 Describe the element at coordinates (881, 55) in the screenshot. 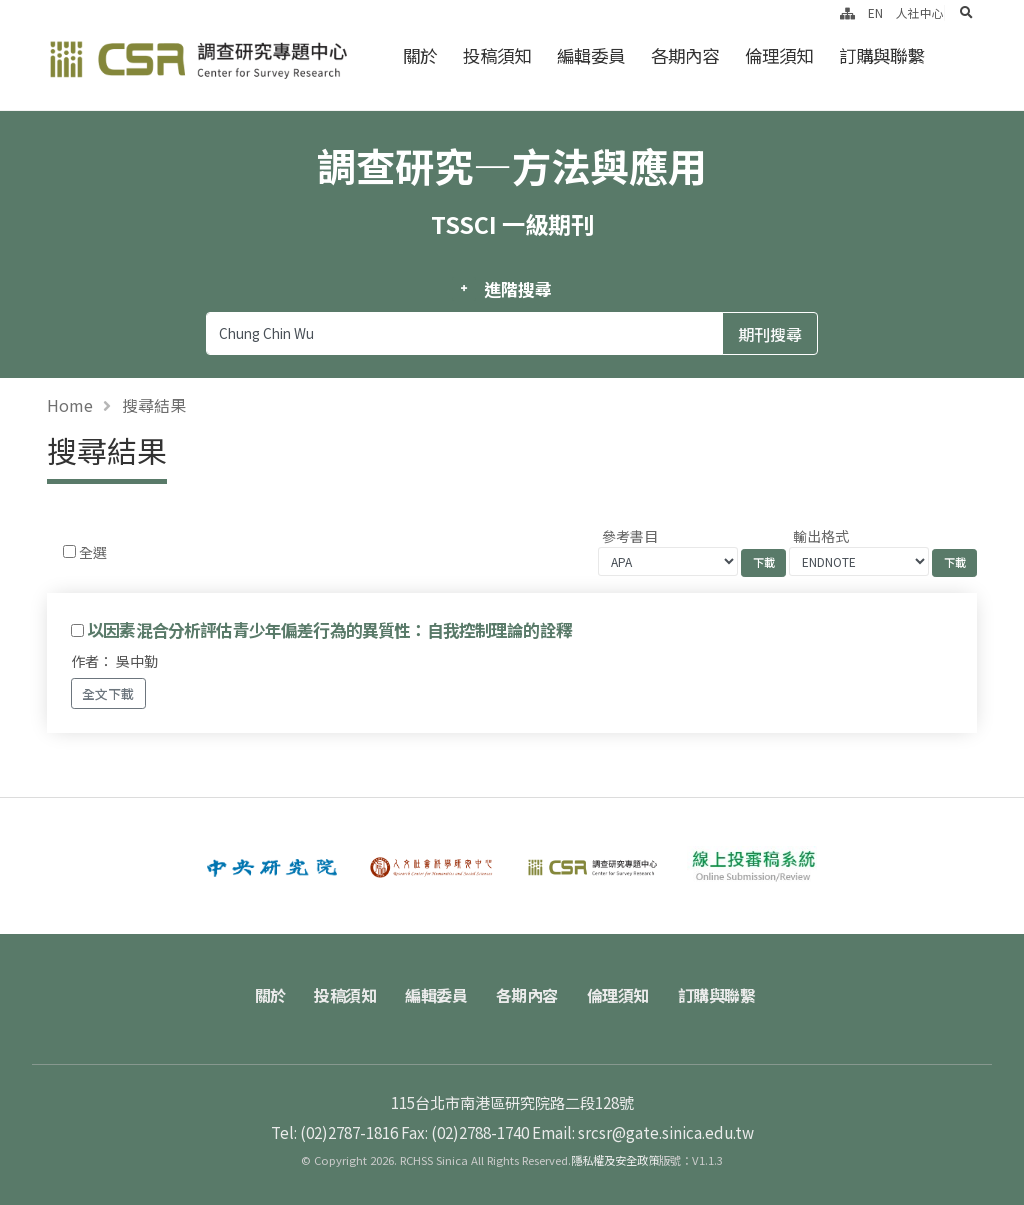

I see `訂購與聯繫` at that location.